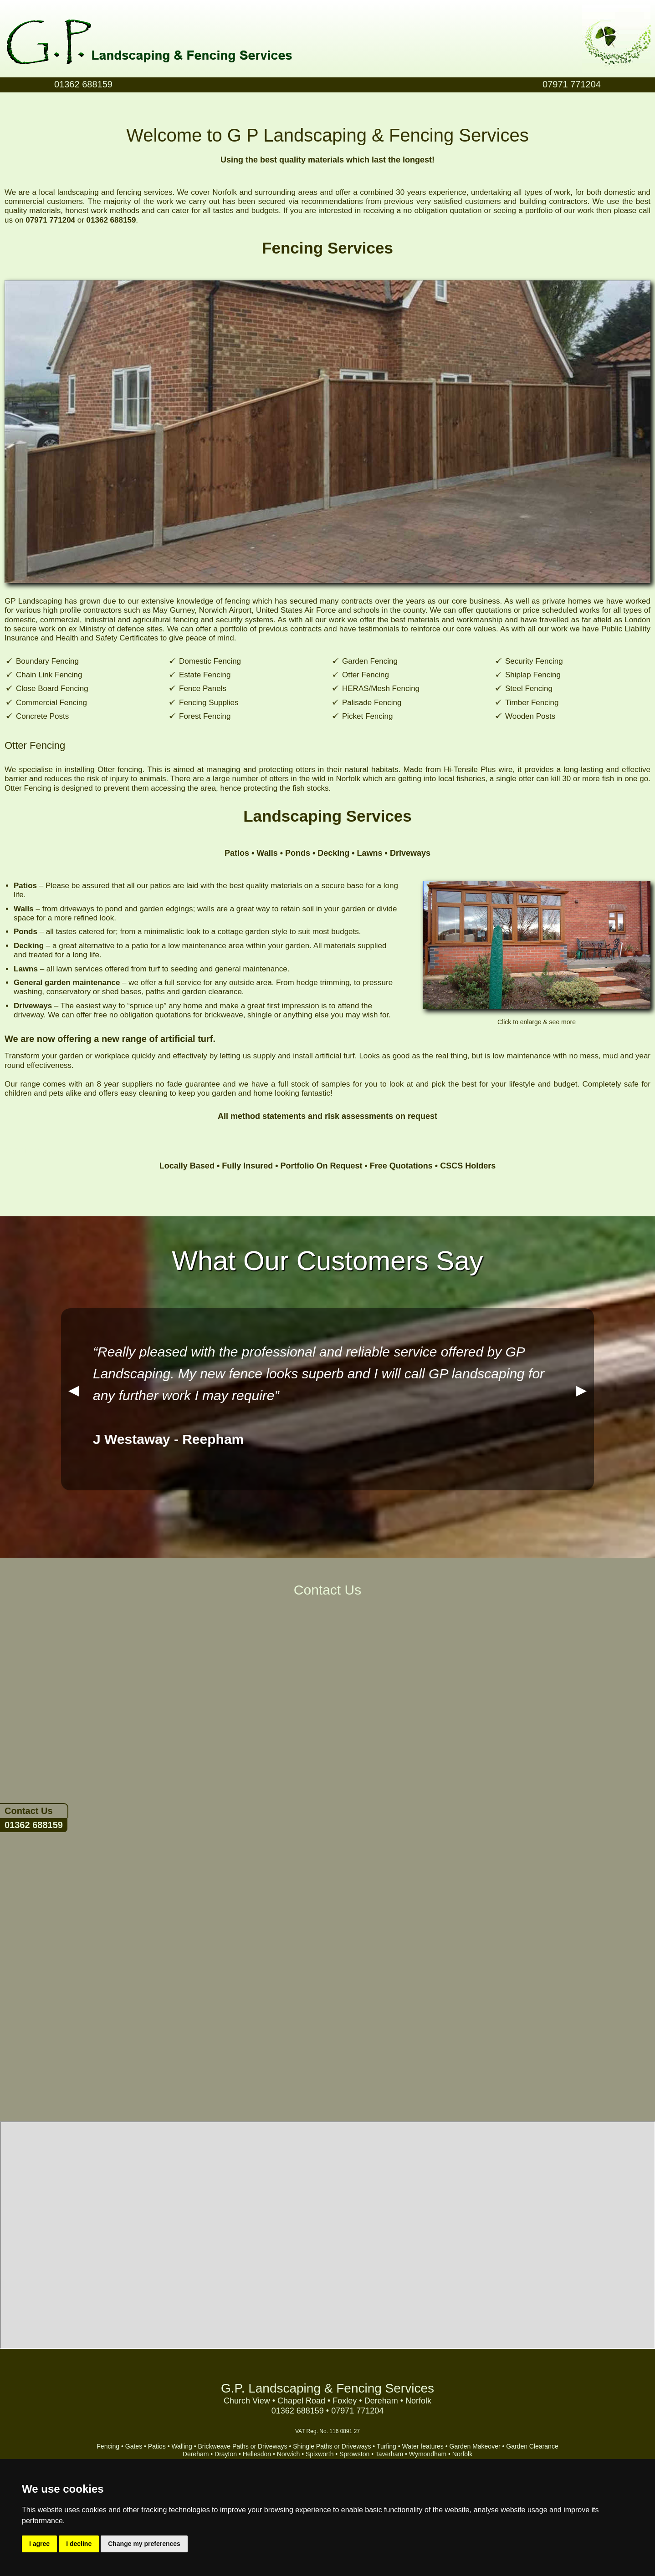 This screenshot has height=2576, width=655. Describe the element at coordinates (144, 2543) in the screenshot. I see `Change my preferences [button]` at that location.